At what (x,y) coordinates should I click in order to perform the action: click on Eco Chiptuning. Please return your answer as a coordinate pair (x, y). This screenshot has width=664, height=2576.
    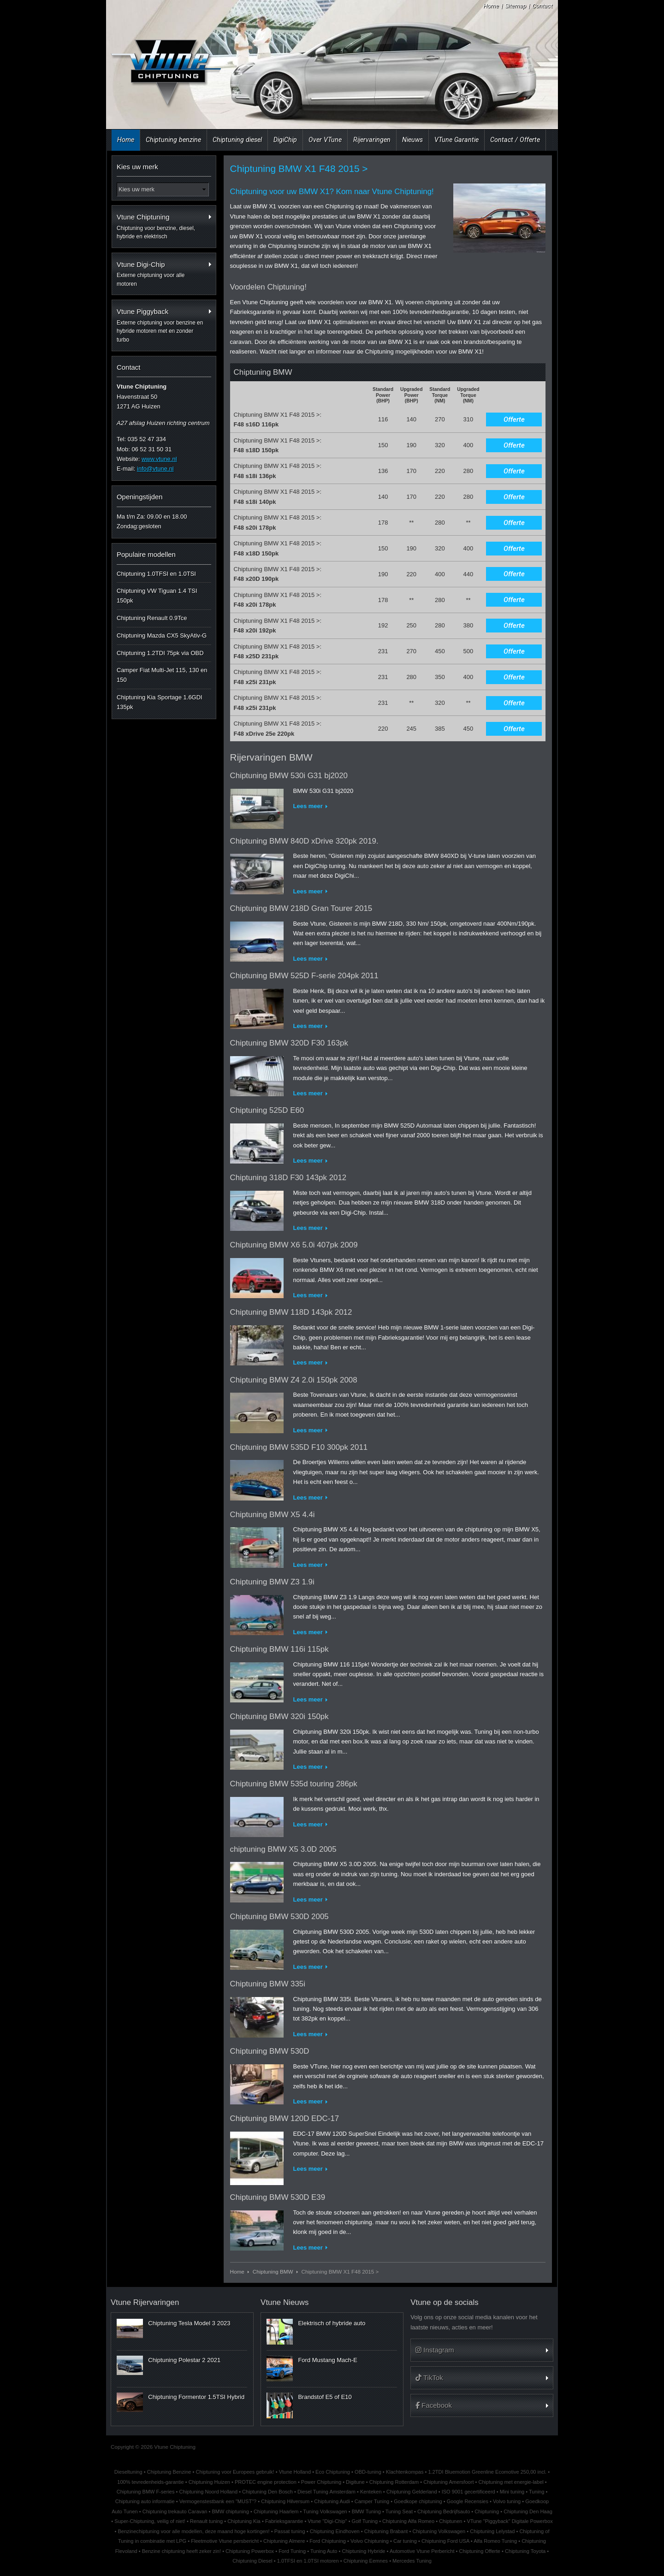
    Looking at the image, I should click on (332, 2472).